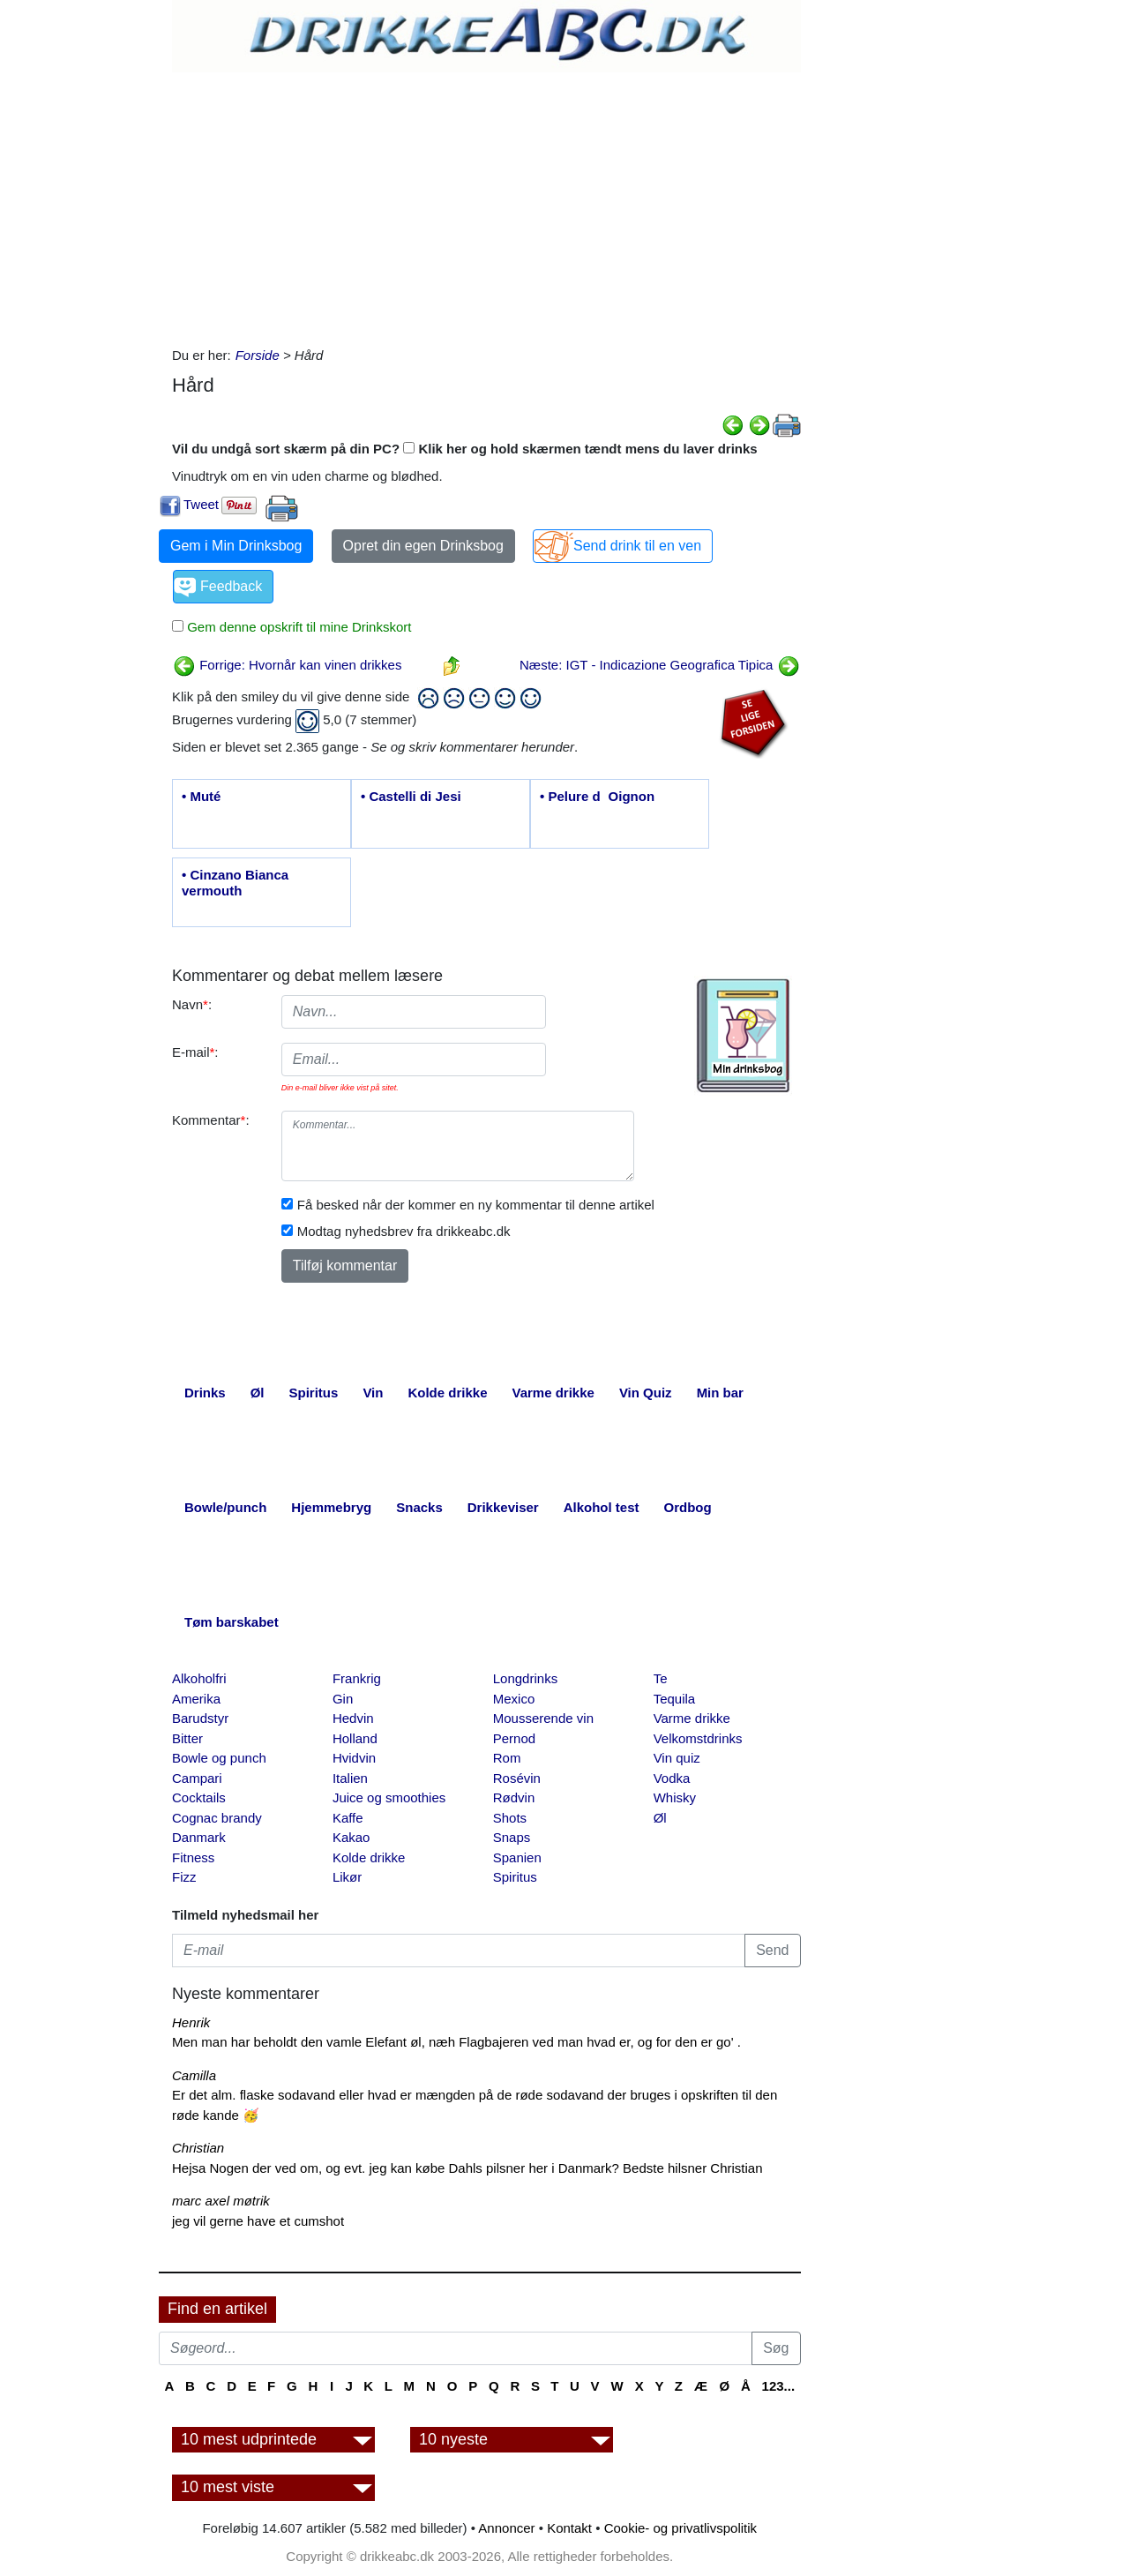 The image size is (1129, 2576). I want to click on Kakao, so click(351, 1837).